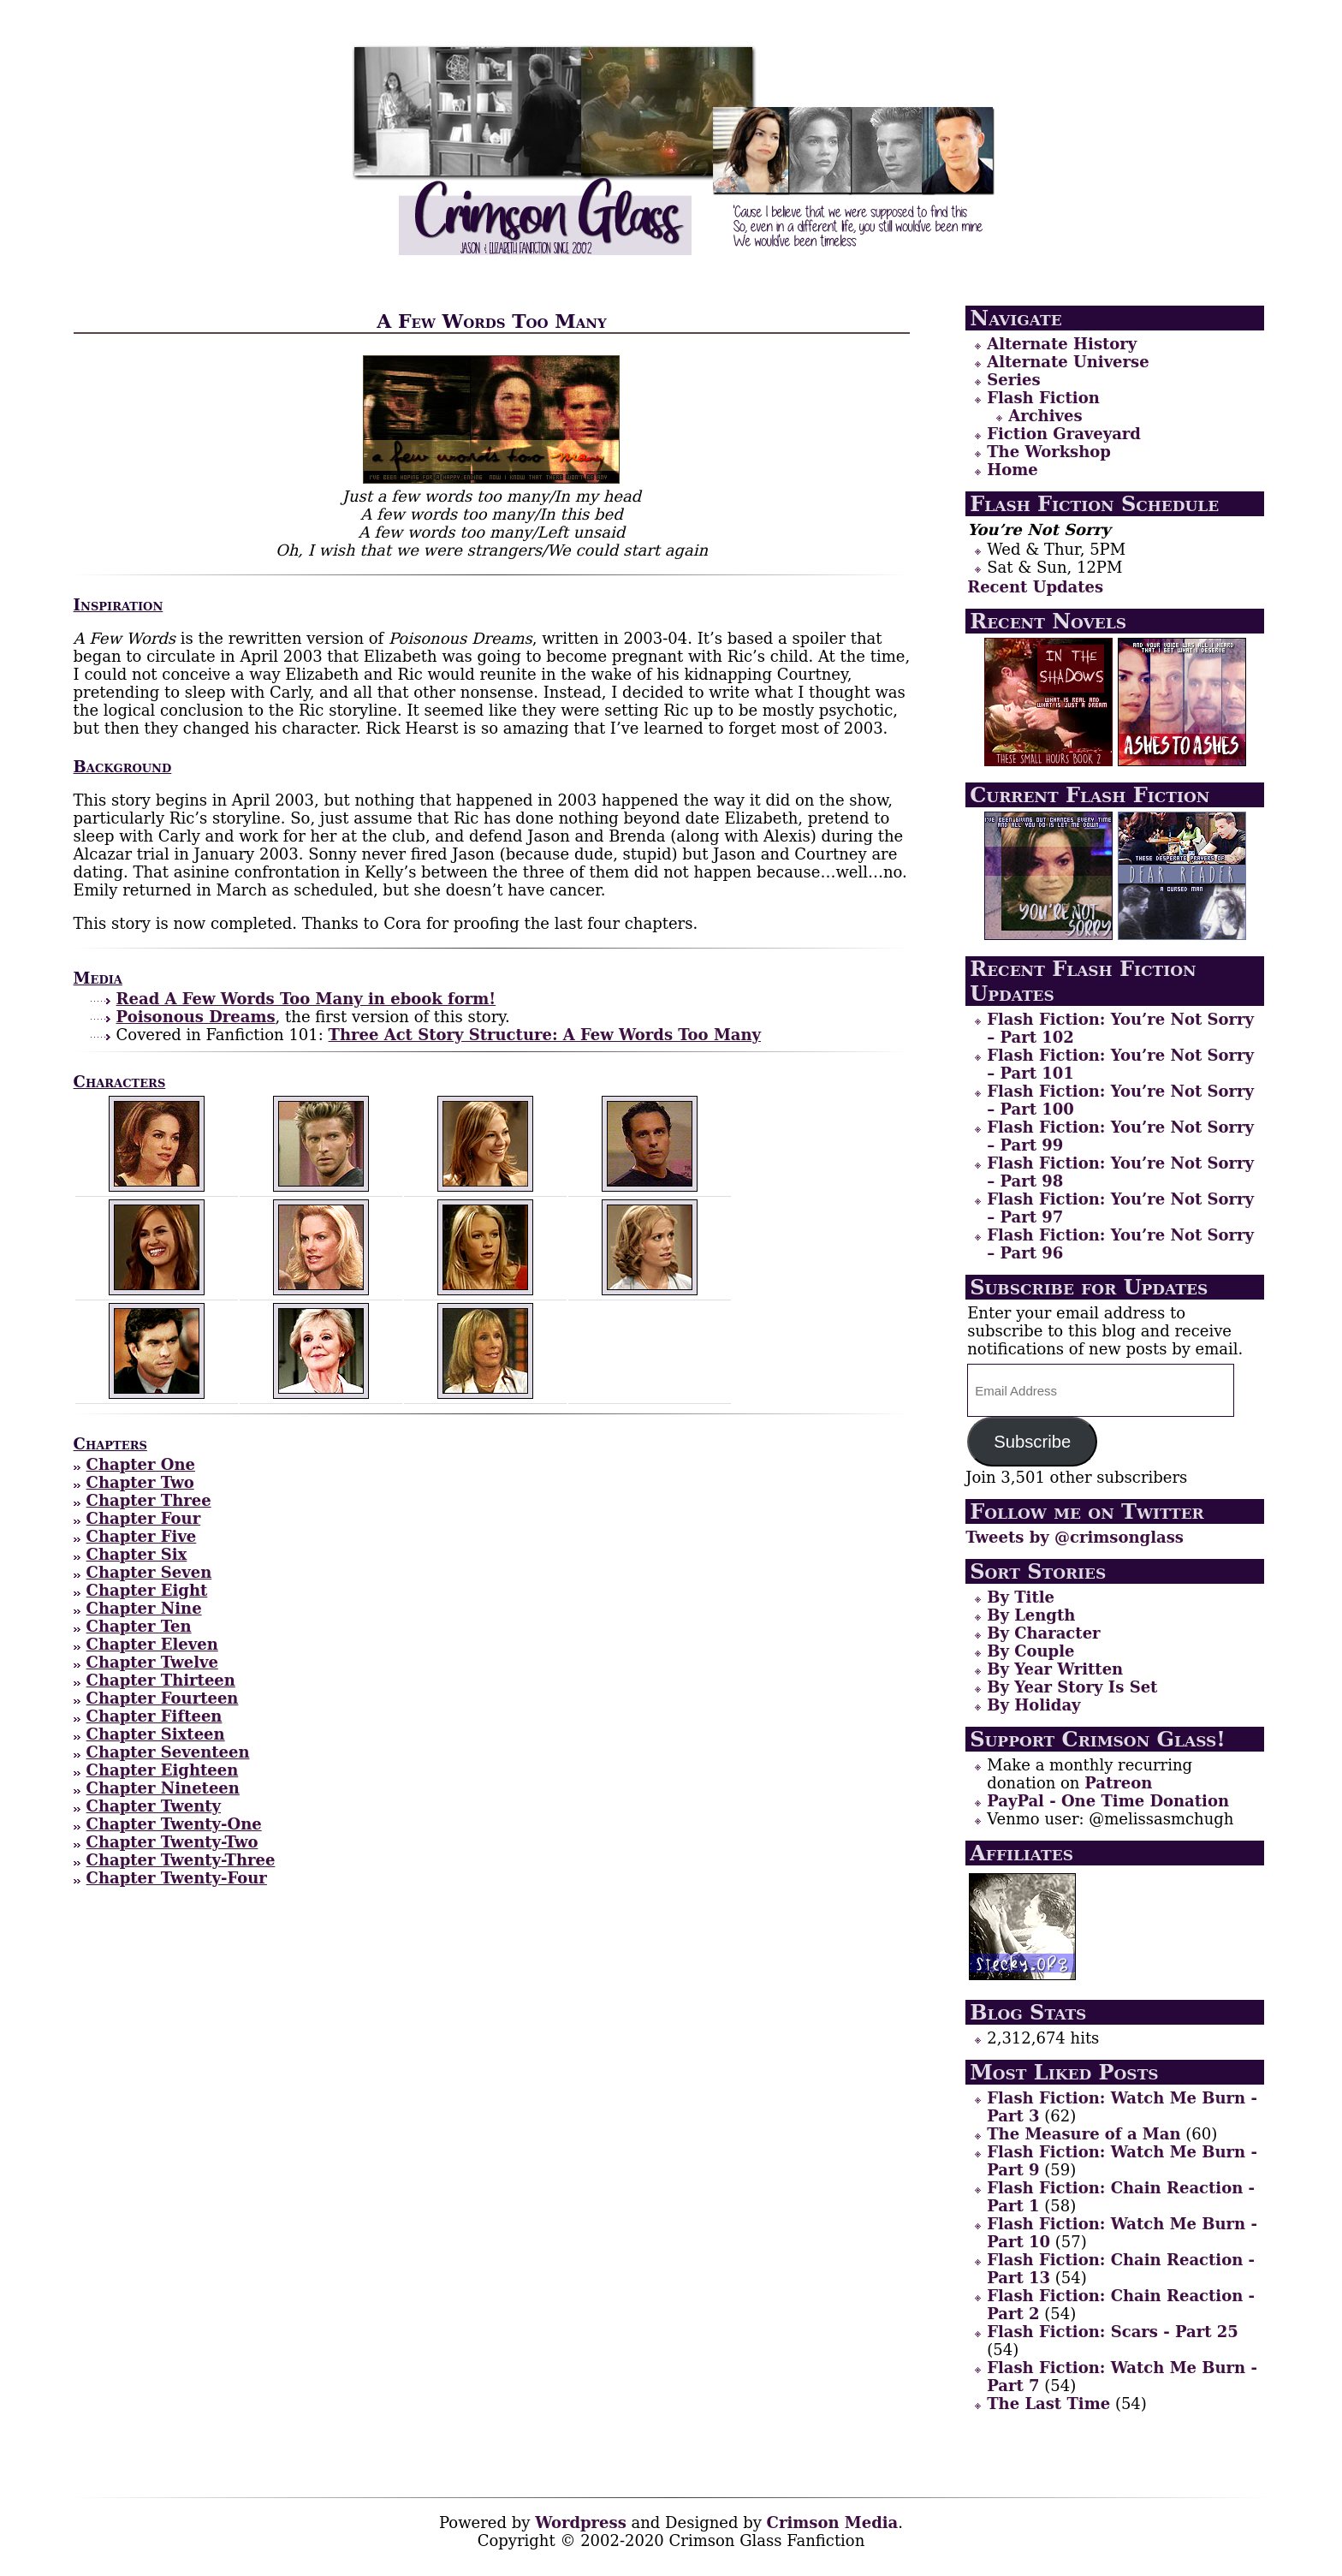  Describe the element at coordinates (833, 2522) in the screenshot. I see `Crimson Media` at that location.